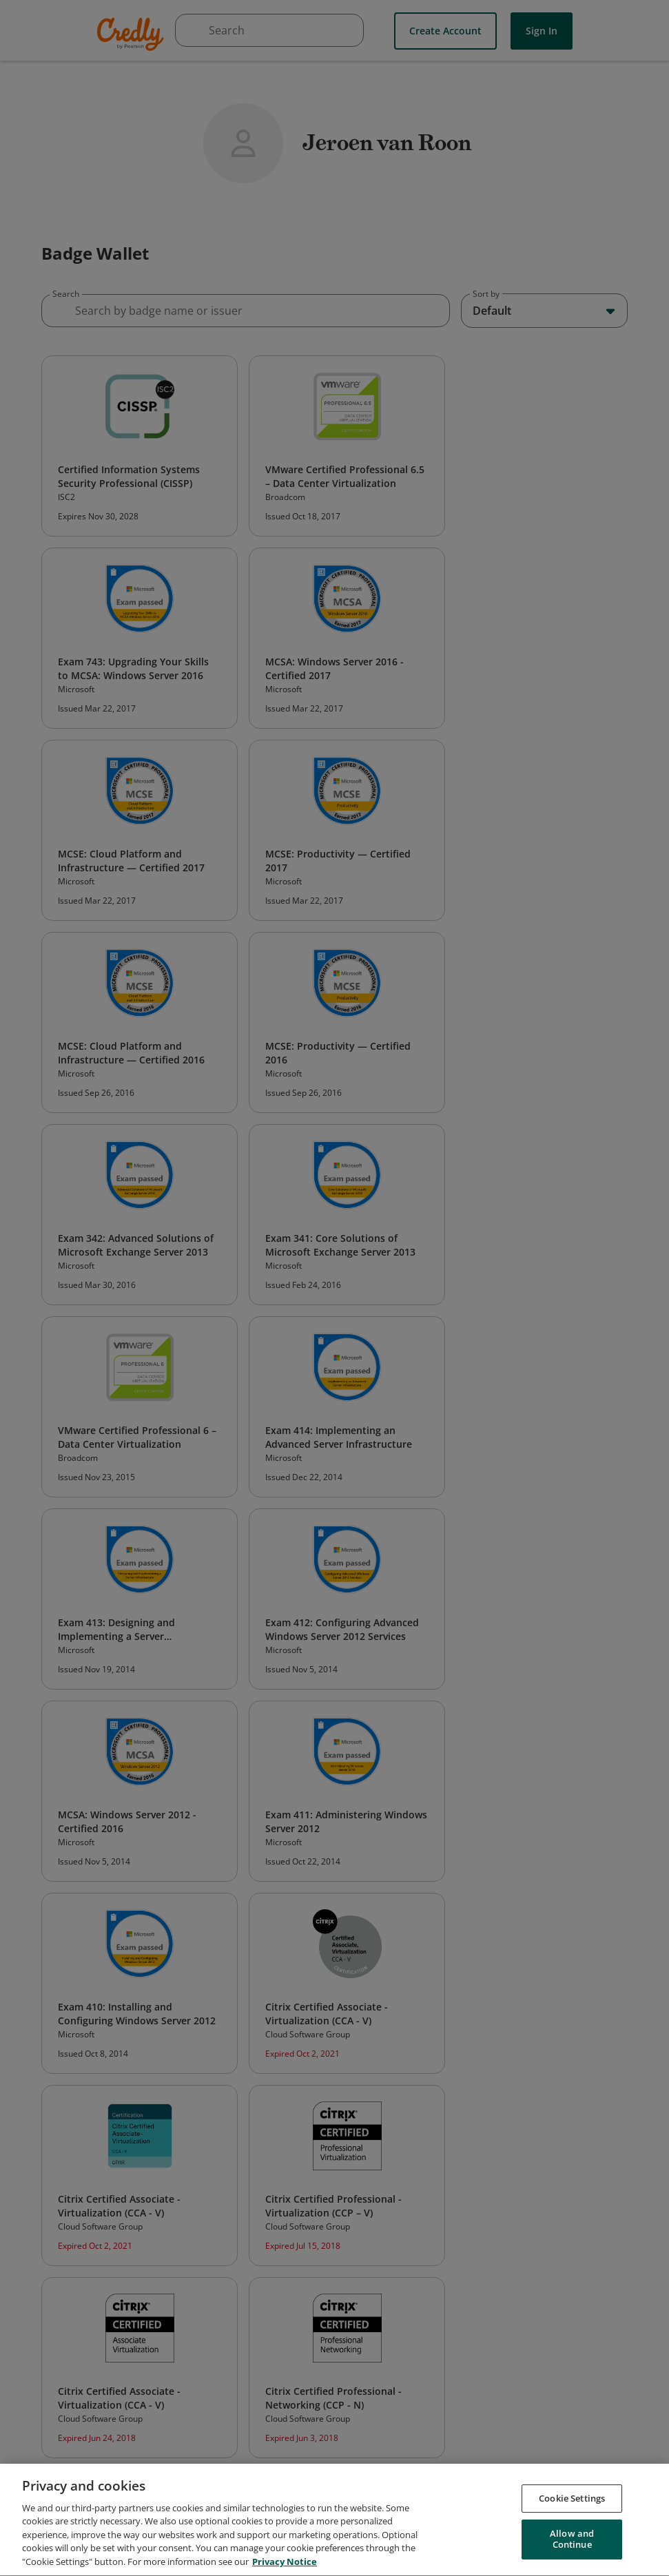 Image resolution: width=669 pixels, height=2576 pixels. Describe the element at coordinates (284, 2567) in the screenshot. I see `Privacy Notice [Privacy Notice, opens in a new tab]` at that location.